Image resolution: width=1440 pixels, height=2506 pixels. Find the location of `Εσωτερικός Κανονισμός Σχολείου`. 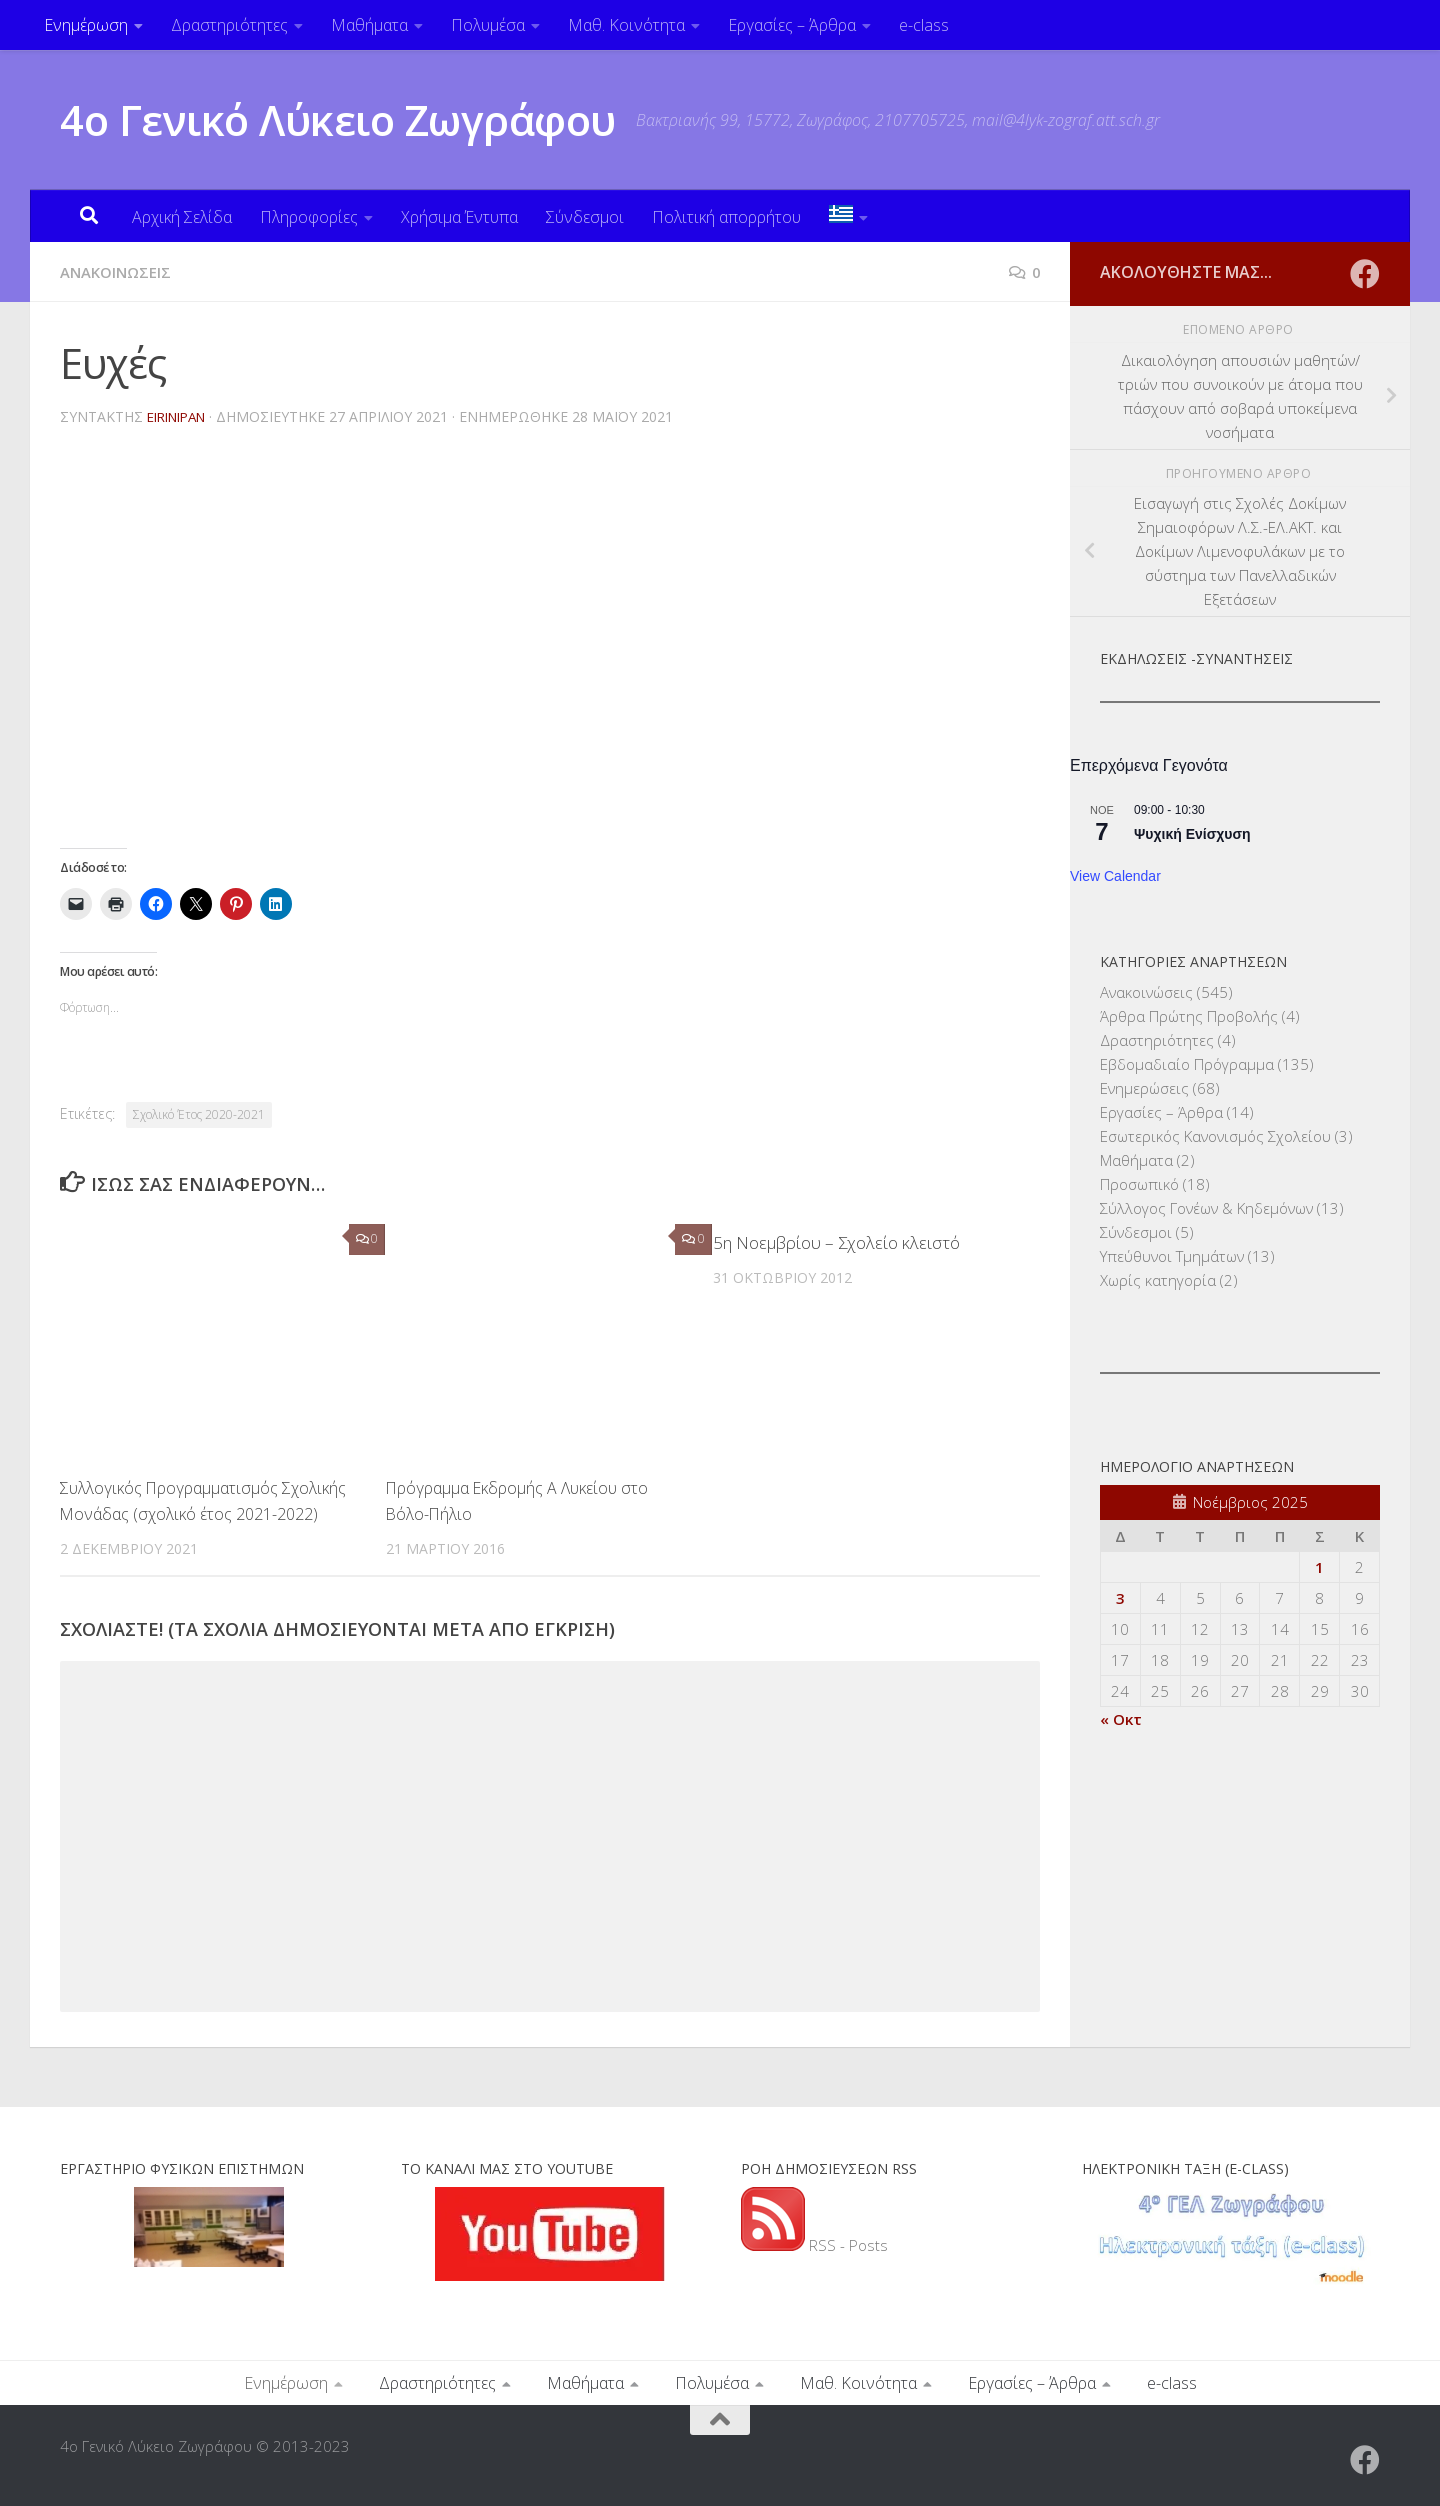

Εσωτερικός Κανονισμός Σχολείου is located at coordinates (1215, 1136).